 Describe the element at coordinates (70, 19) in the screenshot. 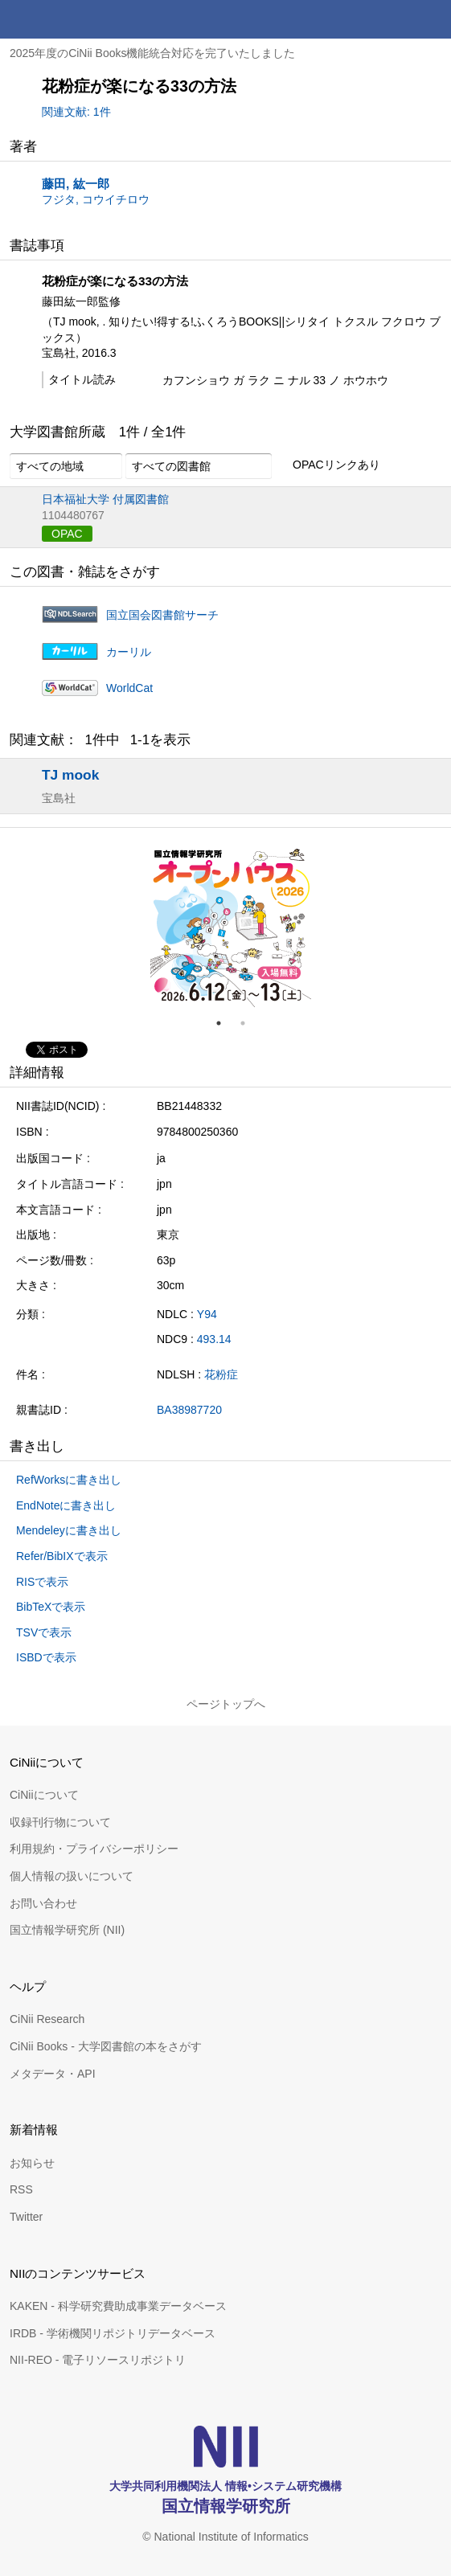

I see `CiNii 国立情報学研究所 学術情報ナビゲータ[サイニィ]` at that location.